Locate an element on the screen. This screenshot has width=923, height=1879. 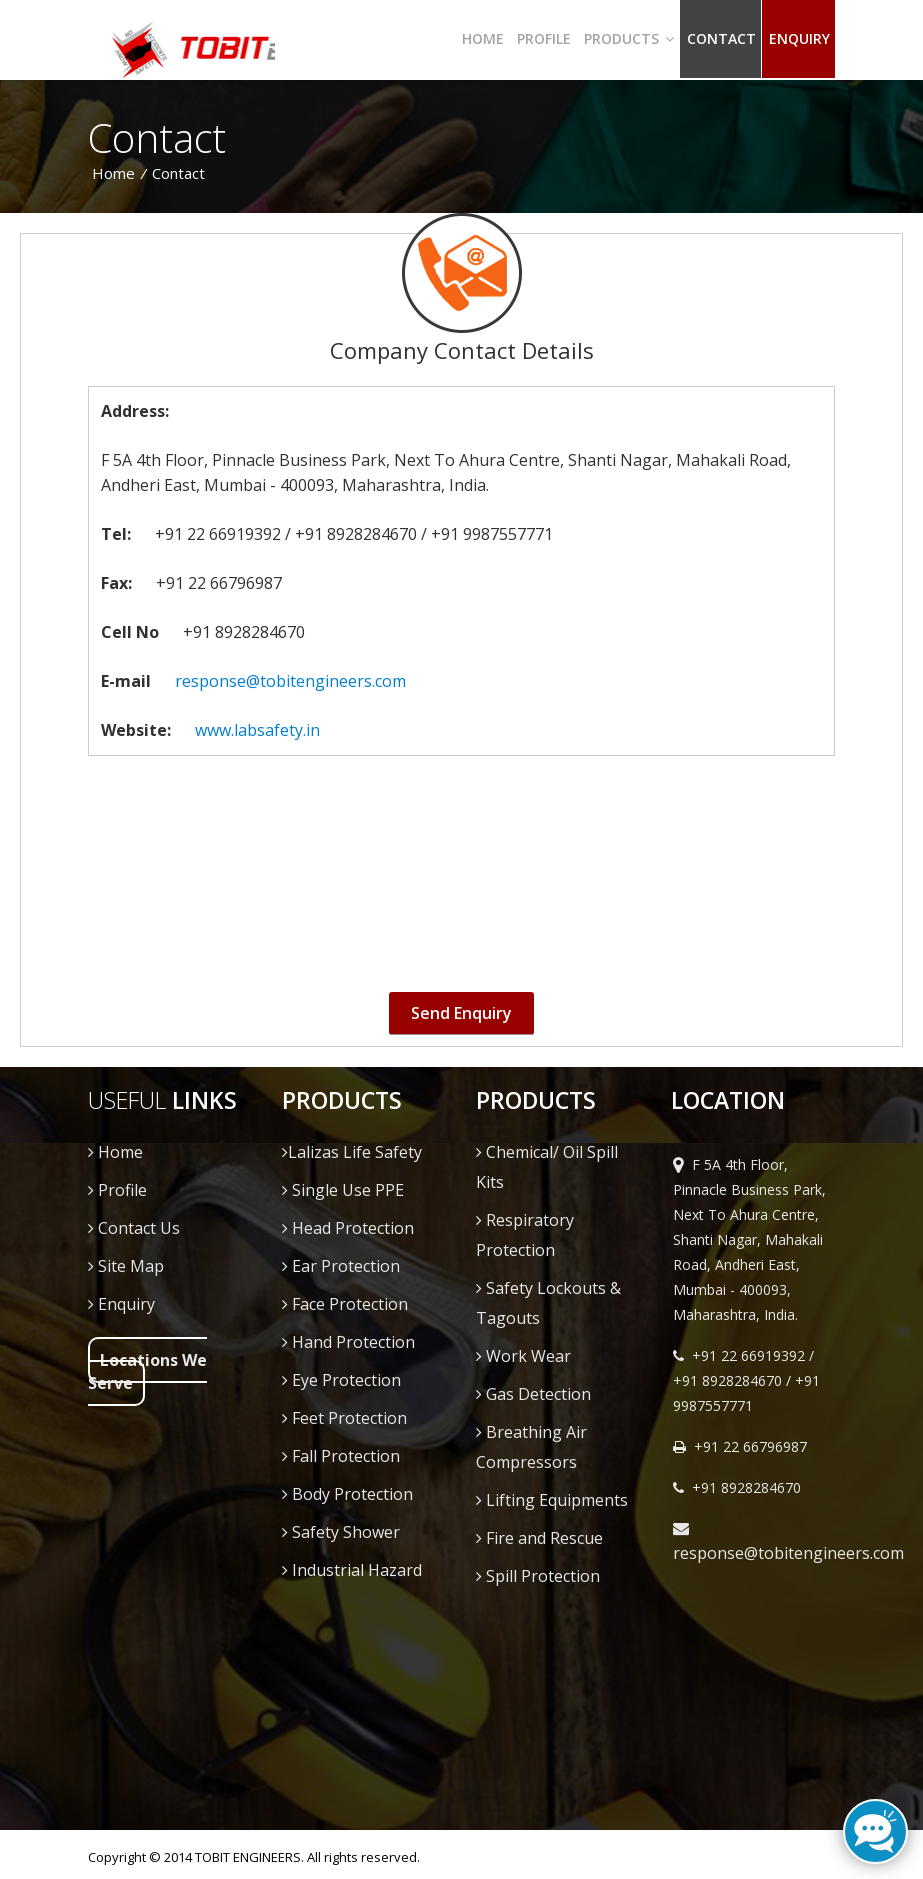
Profile is located at coordinates (544, 38).